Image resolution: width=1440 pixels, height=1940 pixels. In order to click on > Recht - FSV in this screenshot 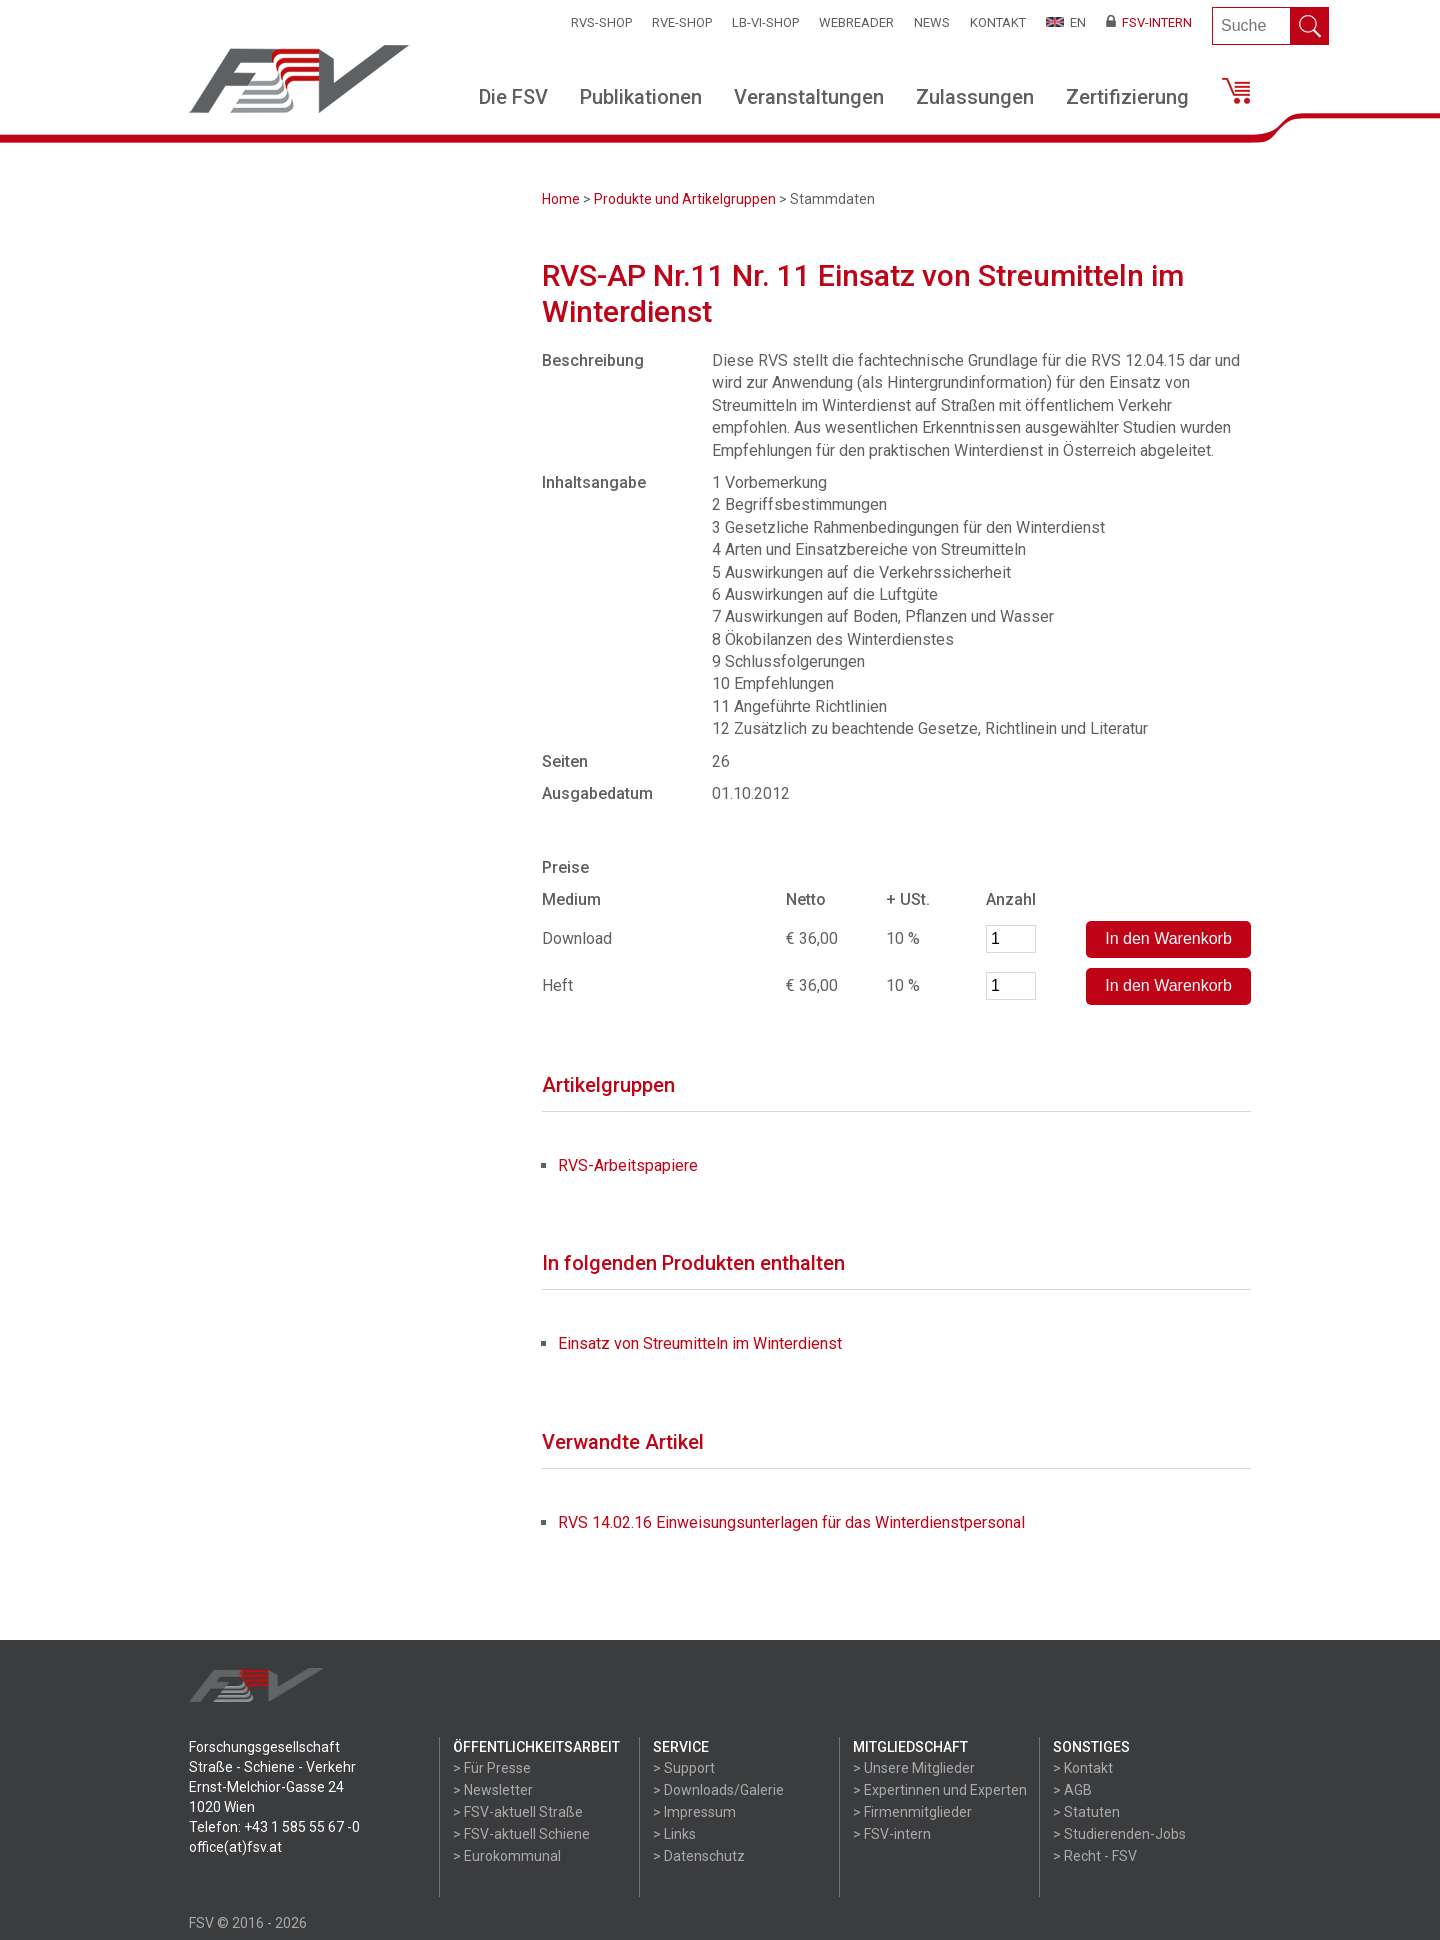, I will do `click(1095, 1856)`.